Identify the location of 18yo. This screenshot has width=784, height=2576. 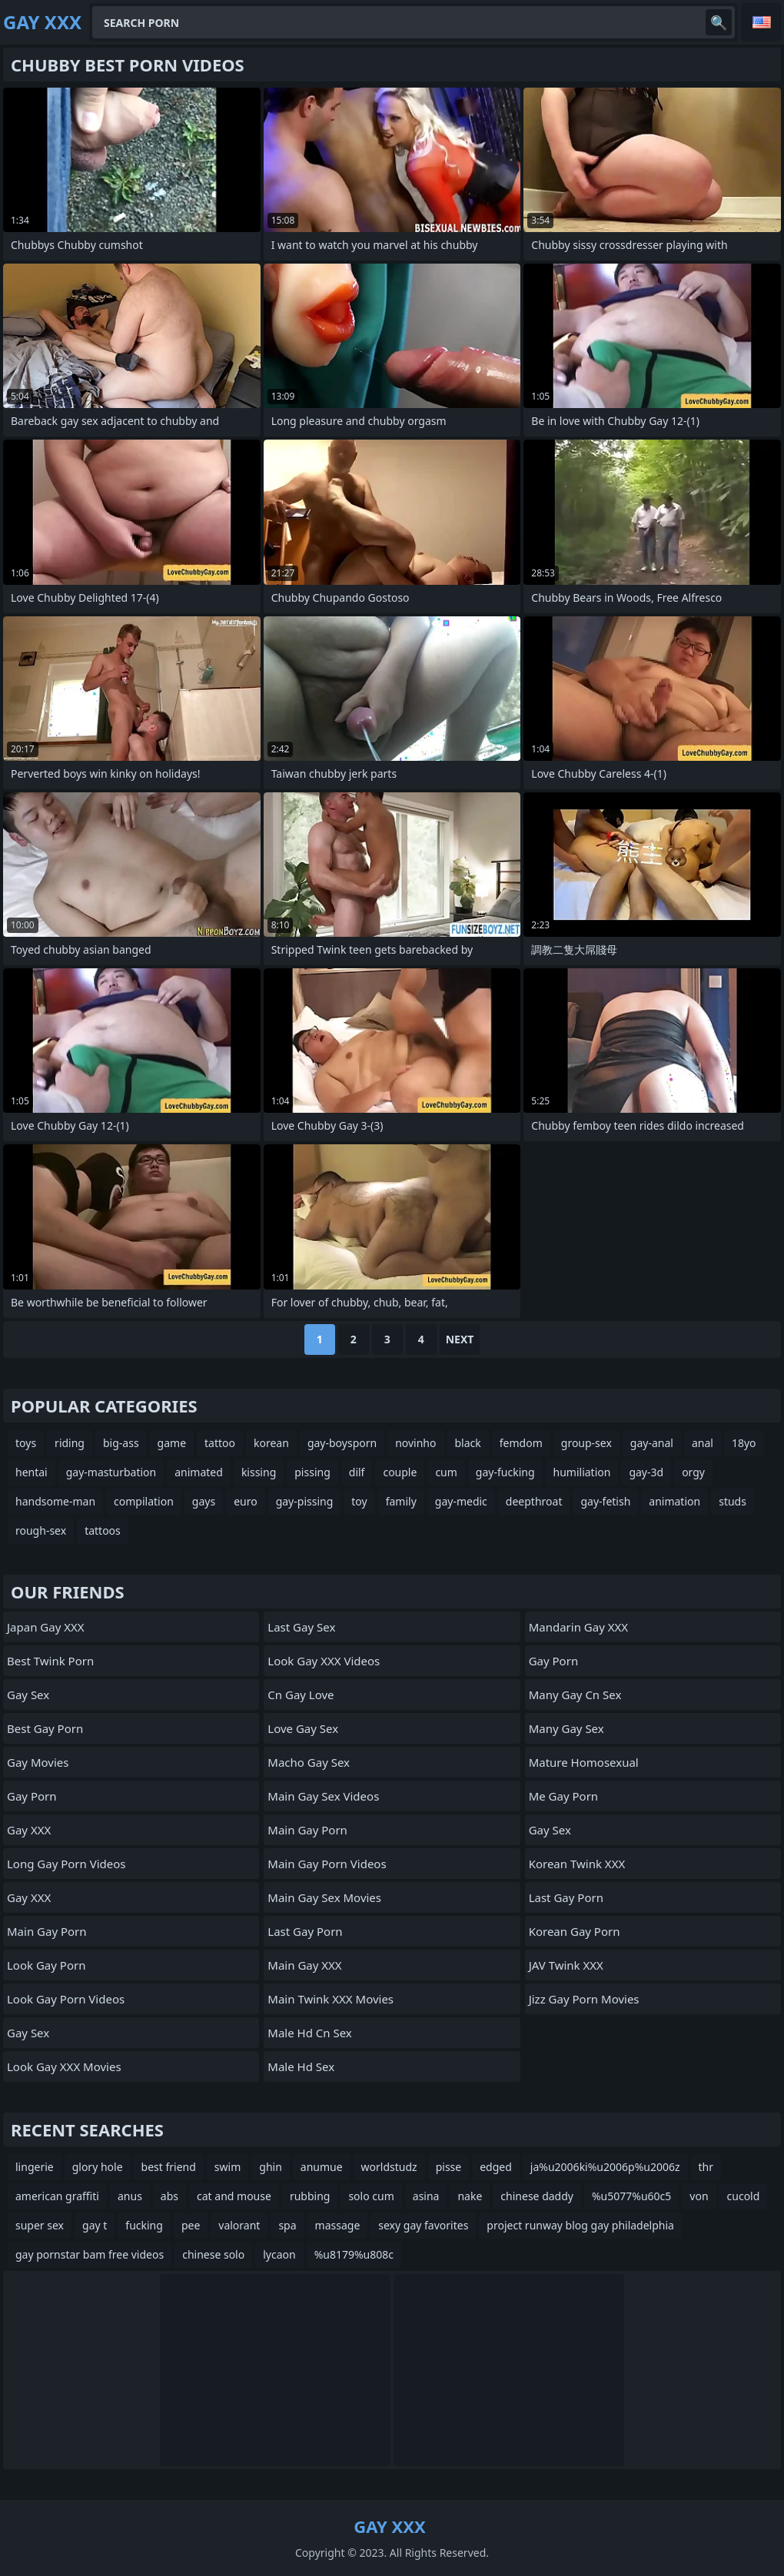
(744, 1443).